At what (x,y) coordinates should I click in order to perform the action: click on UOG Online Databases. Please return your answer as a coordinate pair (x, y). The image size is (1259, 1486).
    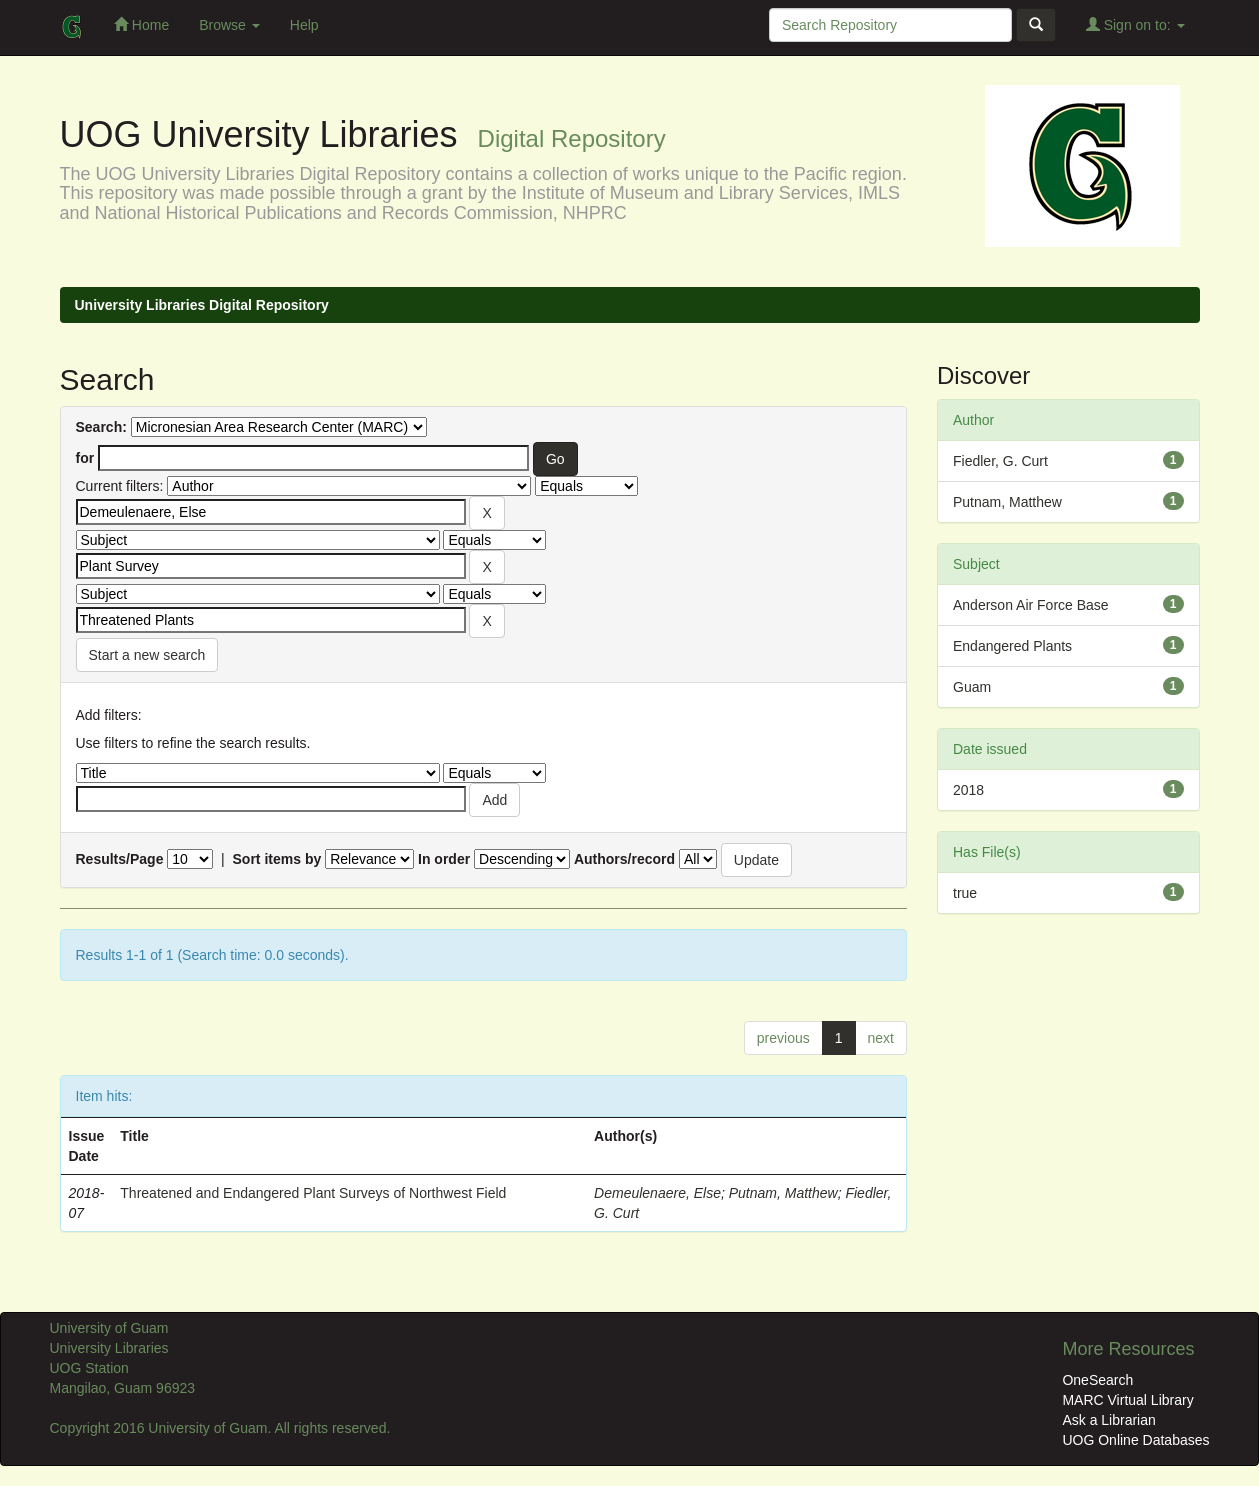
    Looking at the image, I should click on (1135, 1440).